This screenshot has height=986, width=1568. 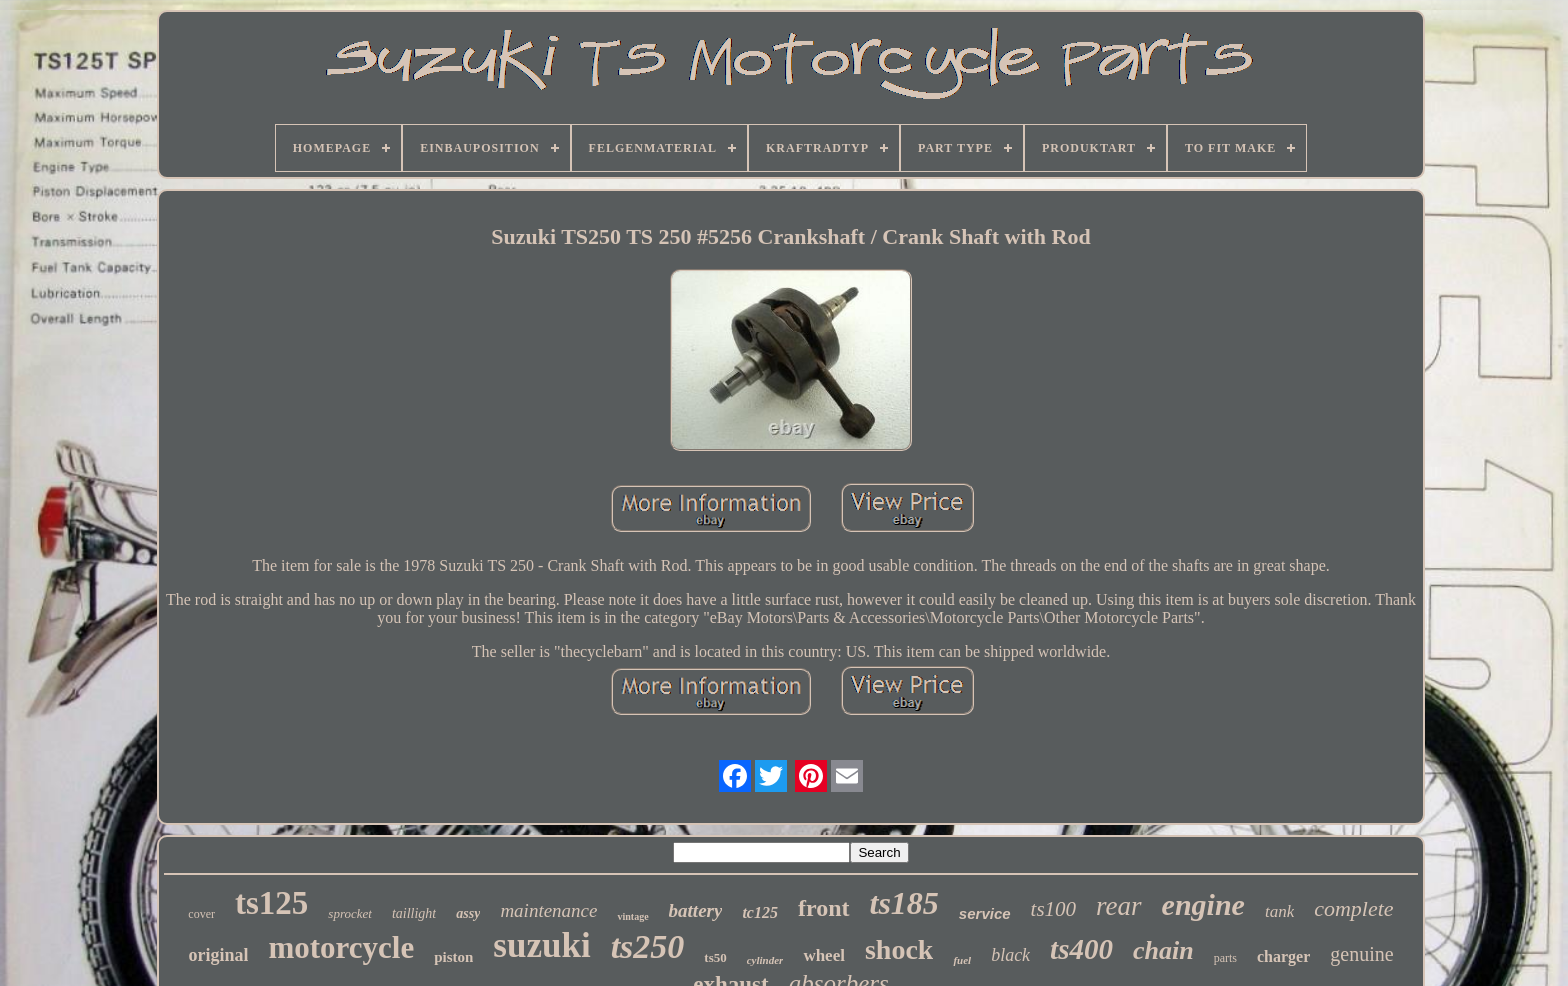 I want to click on black, so click(x=1010, y=955).